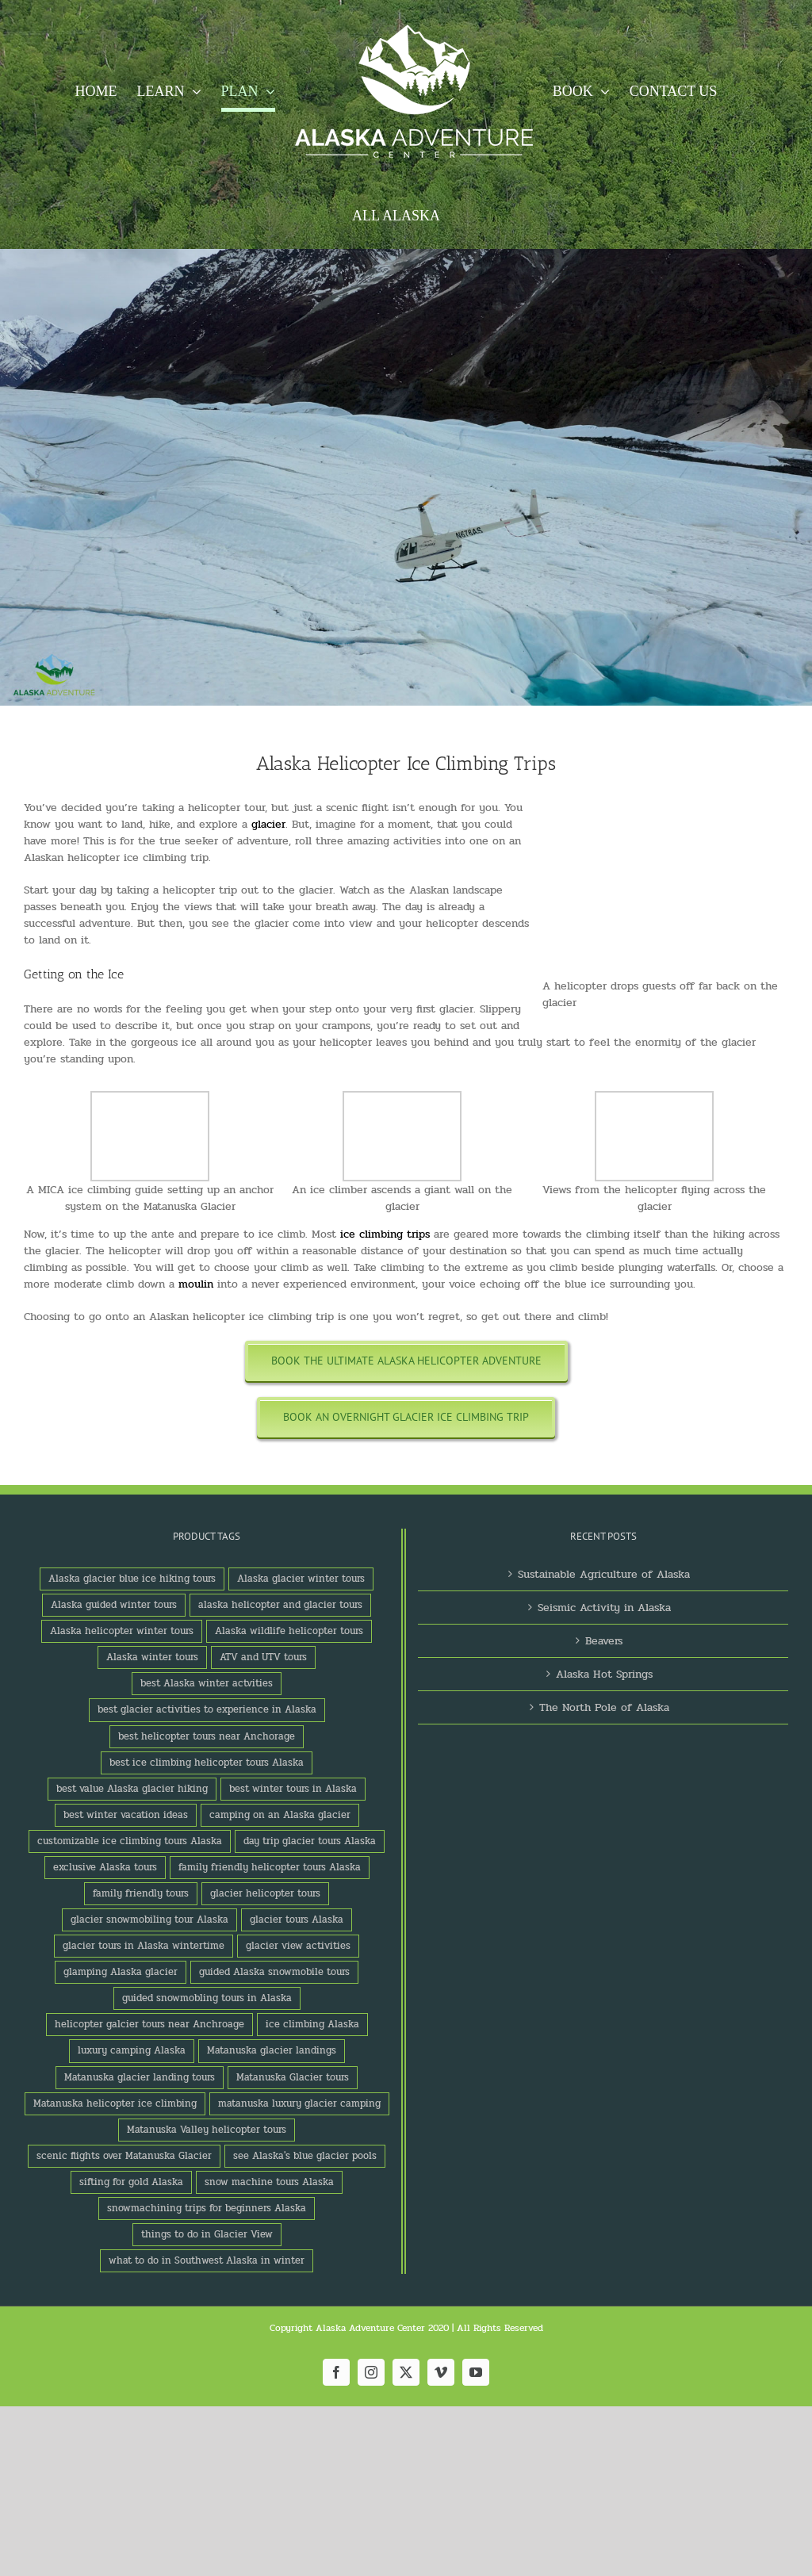  Describe the element at coordinates (206, 2130) in the screenshot. I see `Matanuska Valley helicopter tours [Matanuska Valley helicopter tours (1 product)]` at that location.